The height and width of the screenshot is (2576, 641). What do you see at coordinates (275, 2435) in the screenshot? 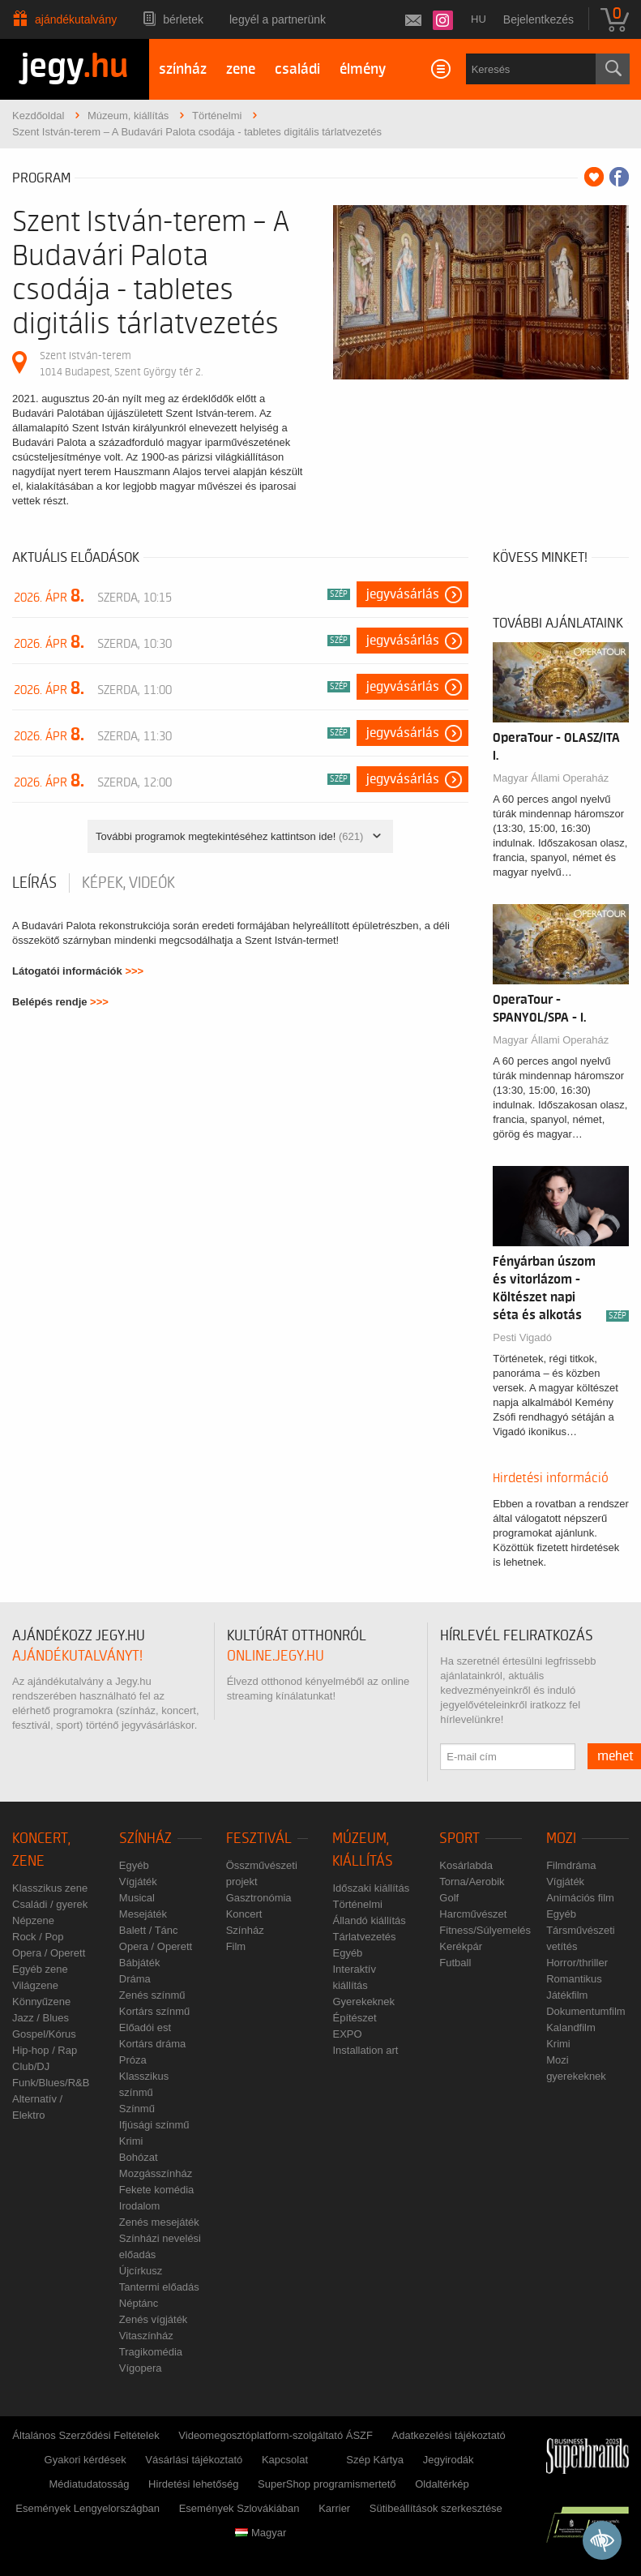
I see `Videomegosztóplatform-szolgáltató ÁSZF` at bounding box center [275, 2435].